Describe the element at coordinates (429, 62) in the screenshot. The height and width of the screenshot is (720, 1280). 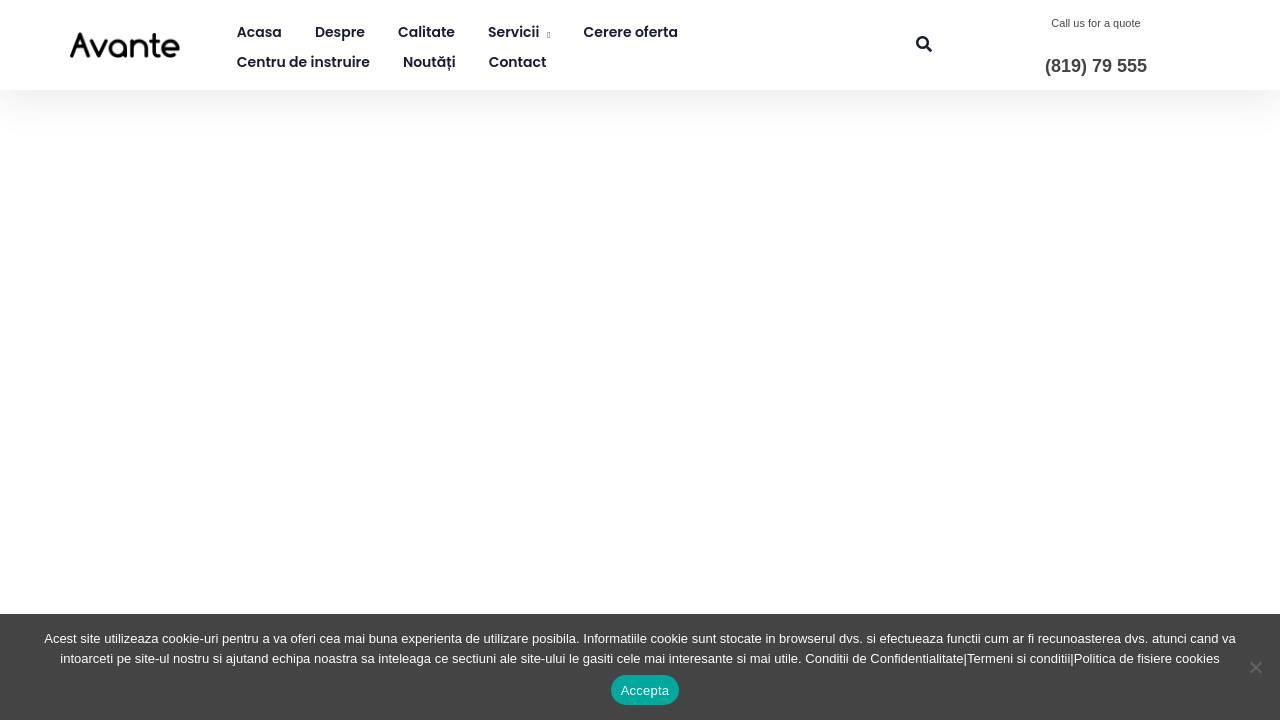
I see `Noutăți` at that location.